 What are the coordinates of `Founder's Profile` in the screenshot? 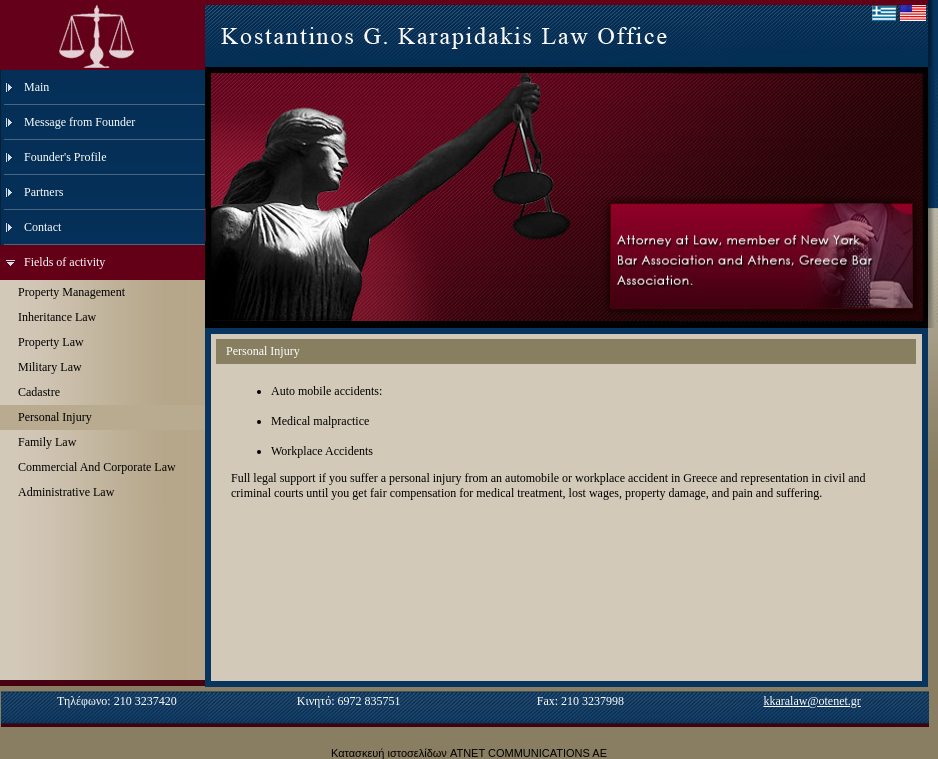 It's located at (65, 157).